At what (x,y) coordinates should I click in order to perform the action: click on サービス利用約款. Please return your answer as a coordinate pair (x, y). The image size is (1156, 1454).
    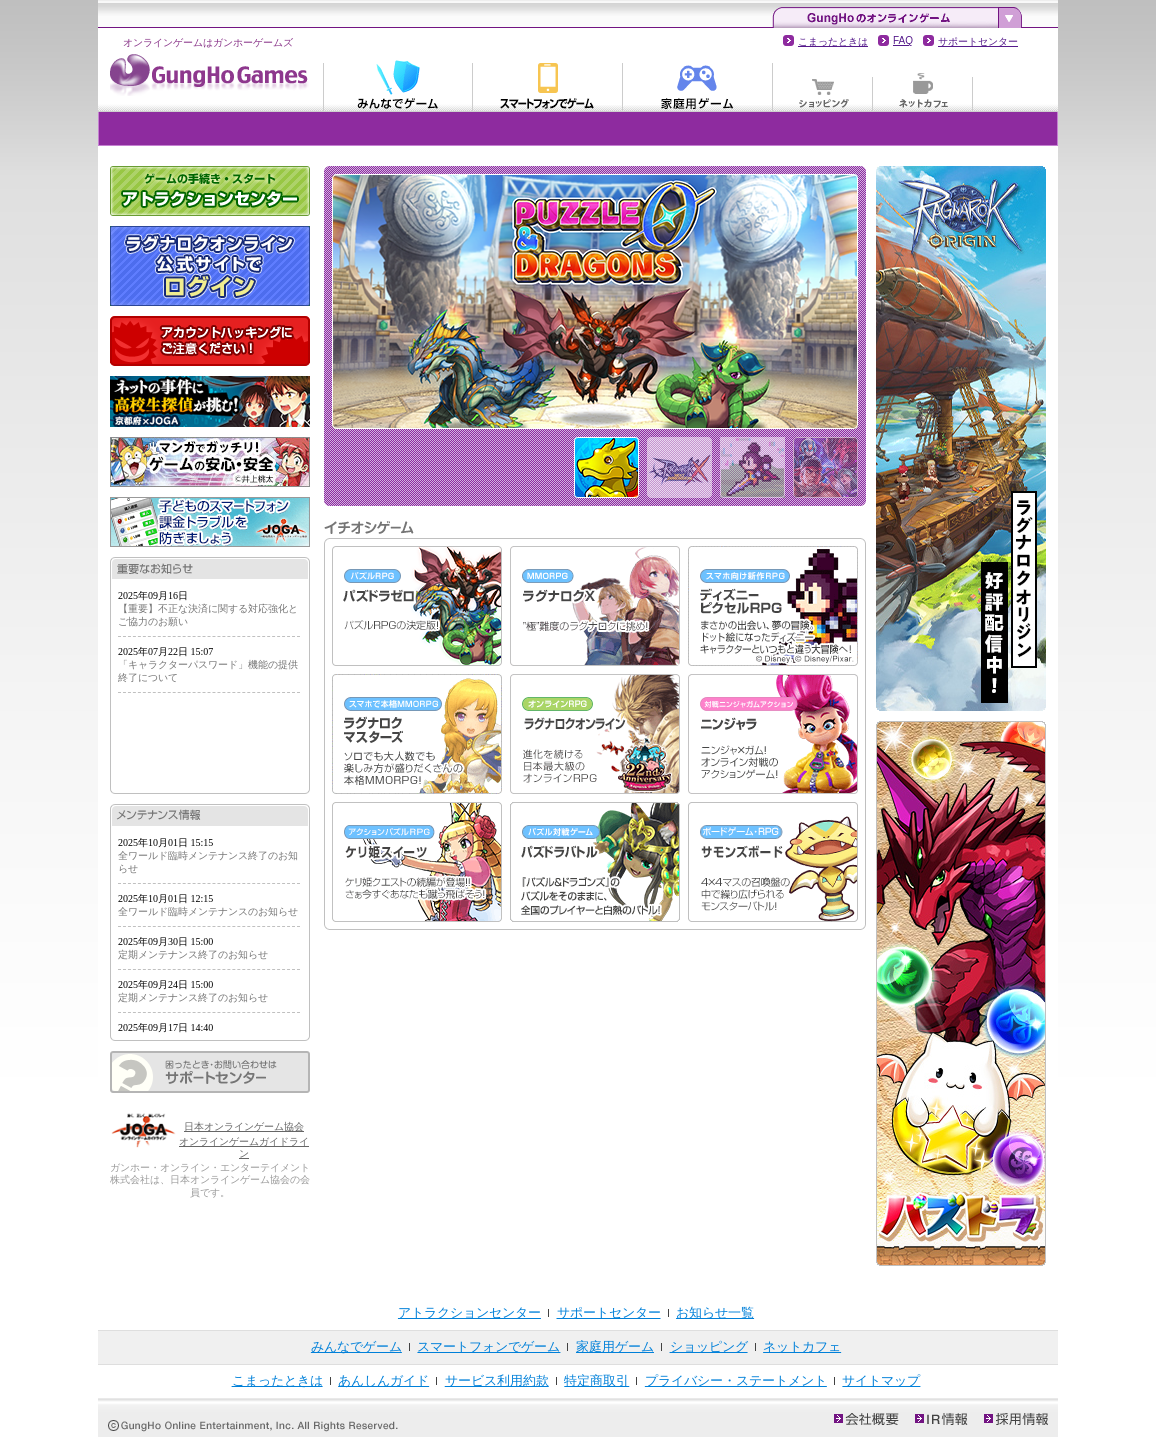
    Looking at the image, I should click on (497, 1380).